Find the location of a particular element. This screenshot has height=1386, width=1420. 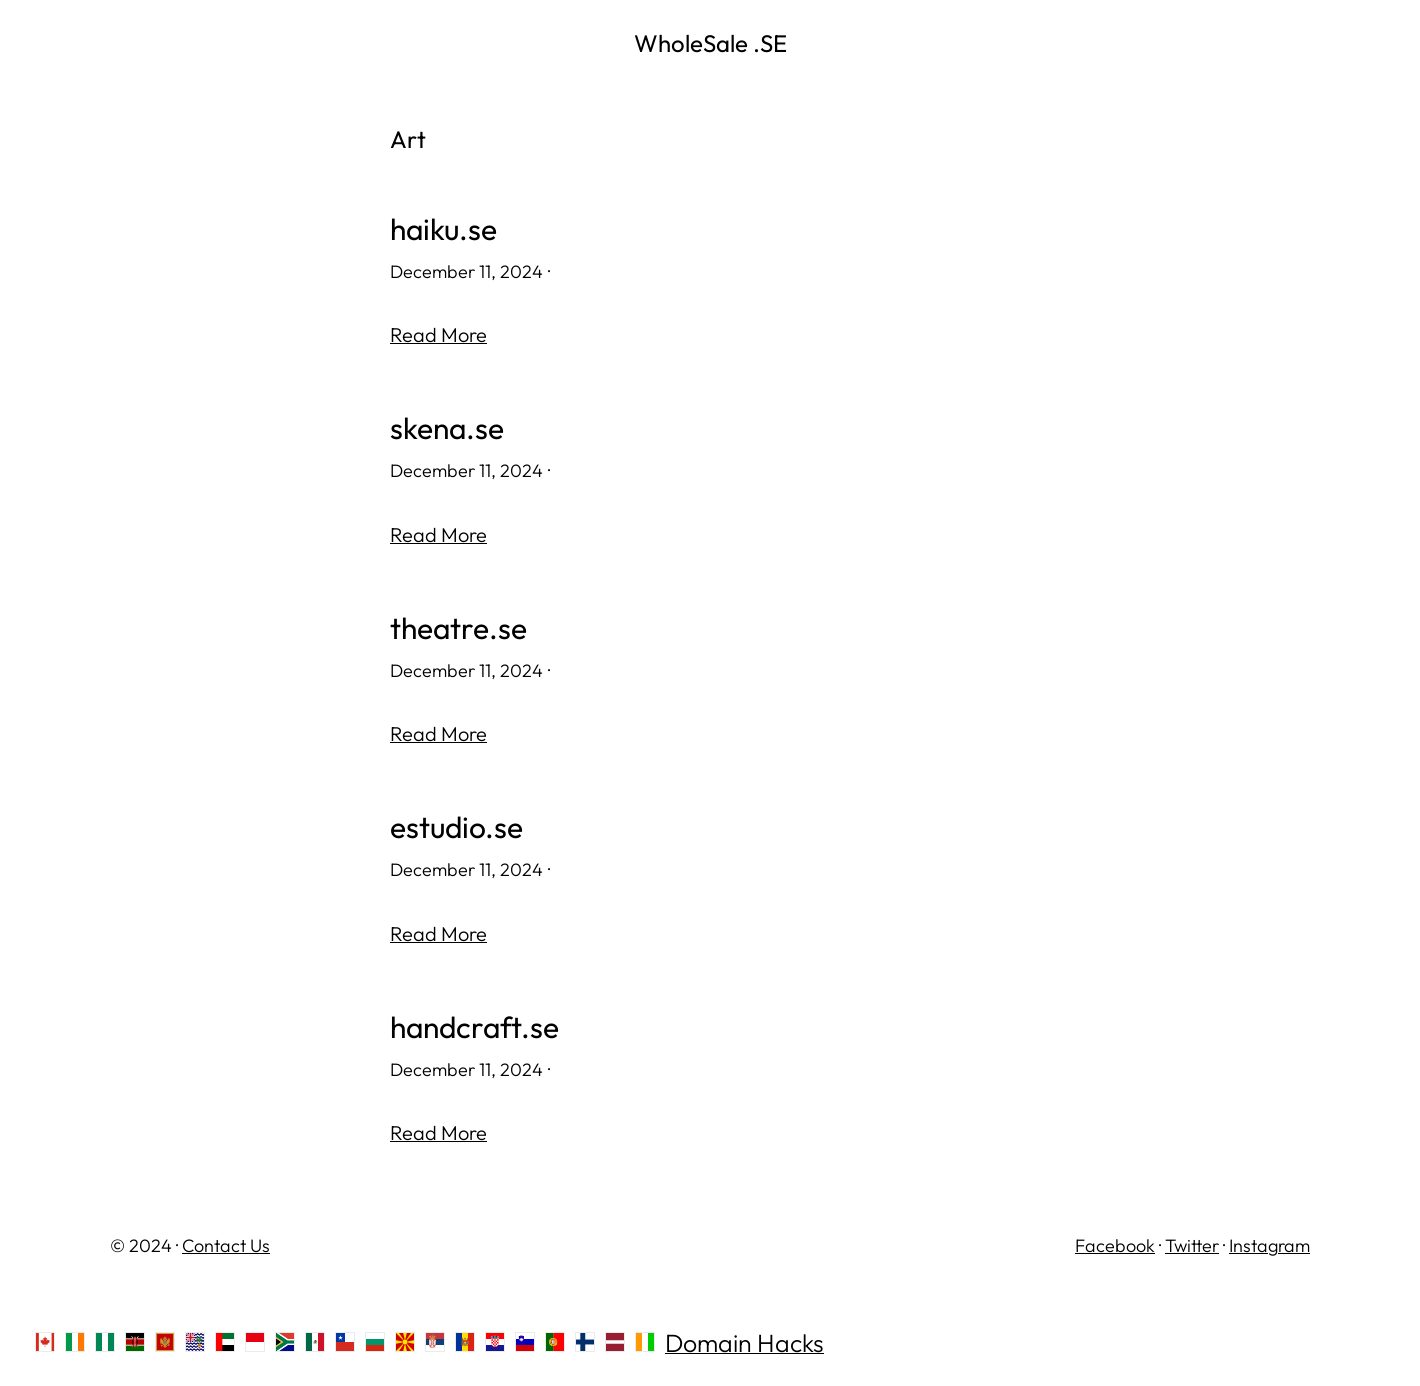

skena.se is located at coordinates (447, 428).